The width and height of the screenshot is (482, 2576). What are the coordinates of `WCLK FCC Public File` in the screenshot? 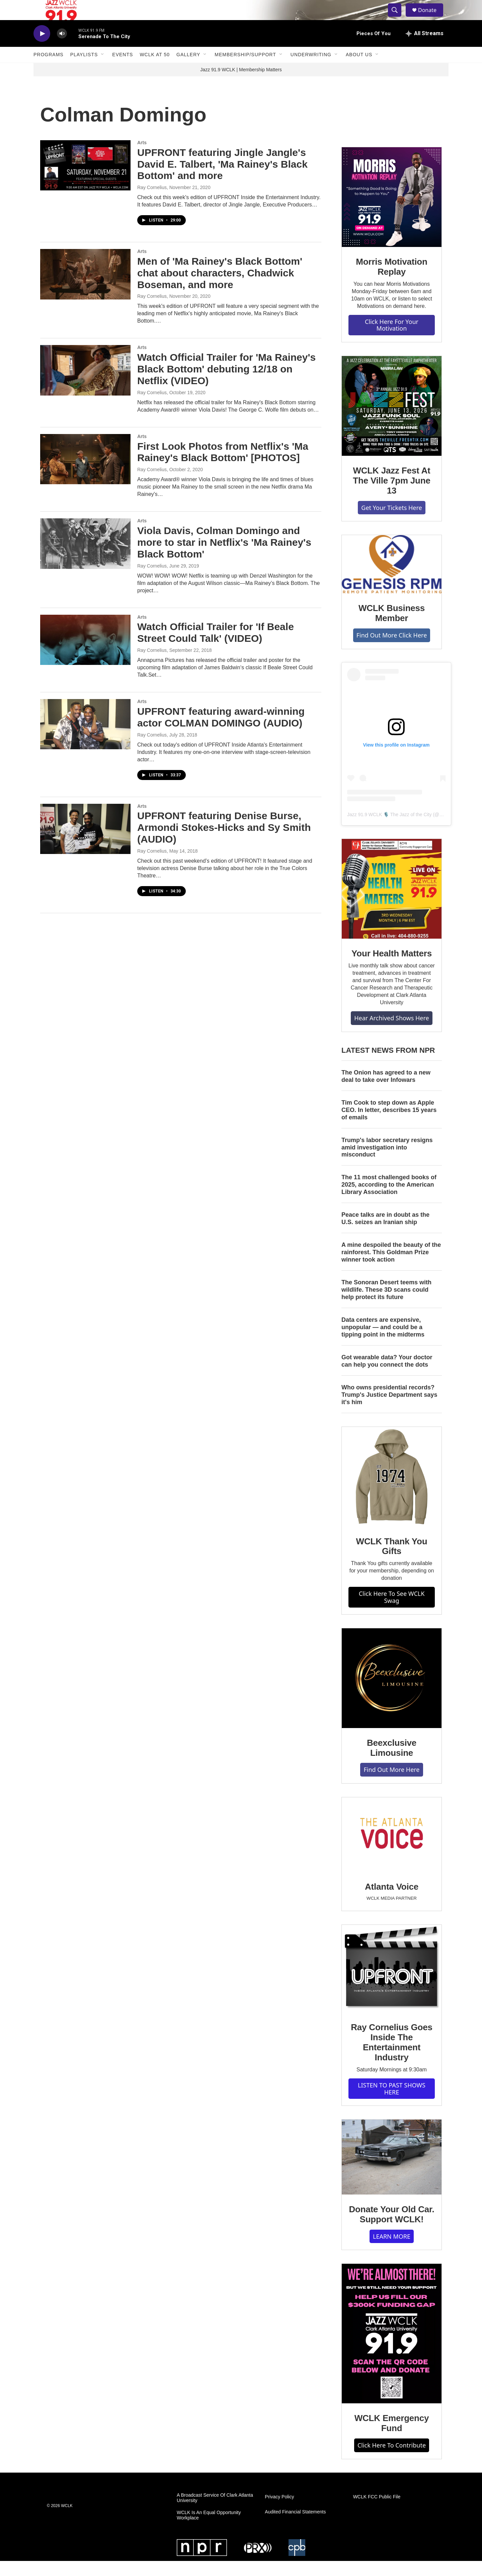 It's located at (377, 2511).